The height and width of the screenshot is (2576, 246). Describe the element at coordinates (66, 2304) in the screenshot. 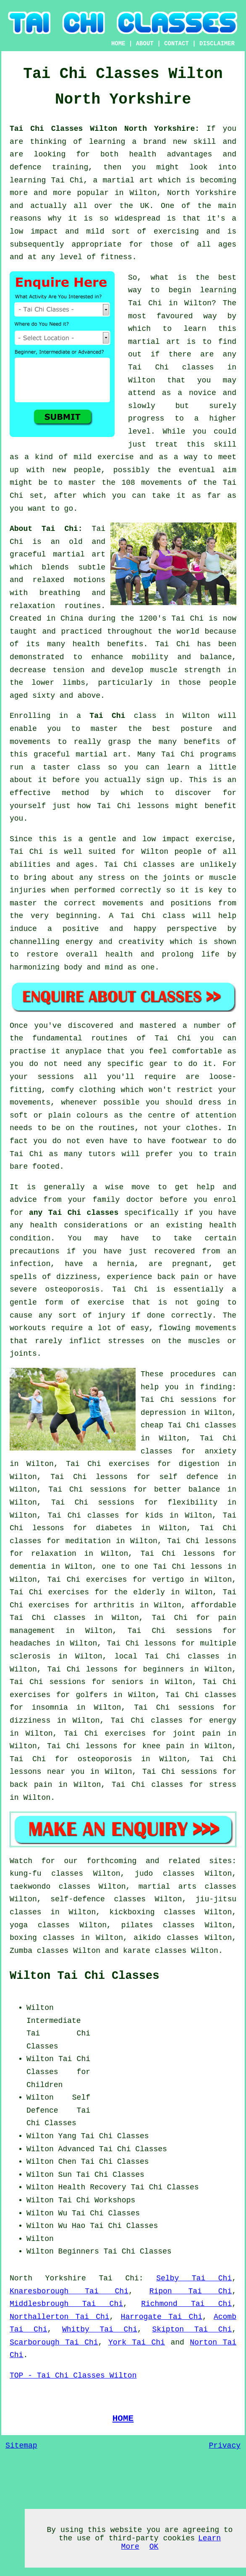

I see `Middlesbrough Tai Chi` at that location.